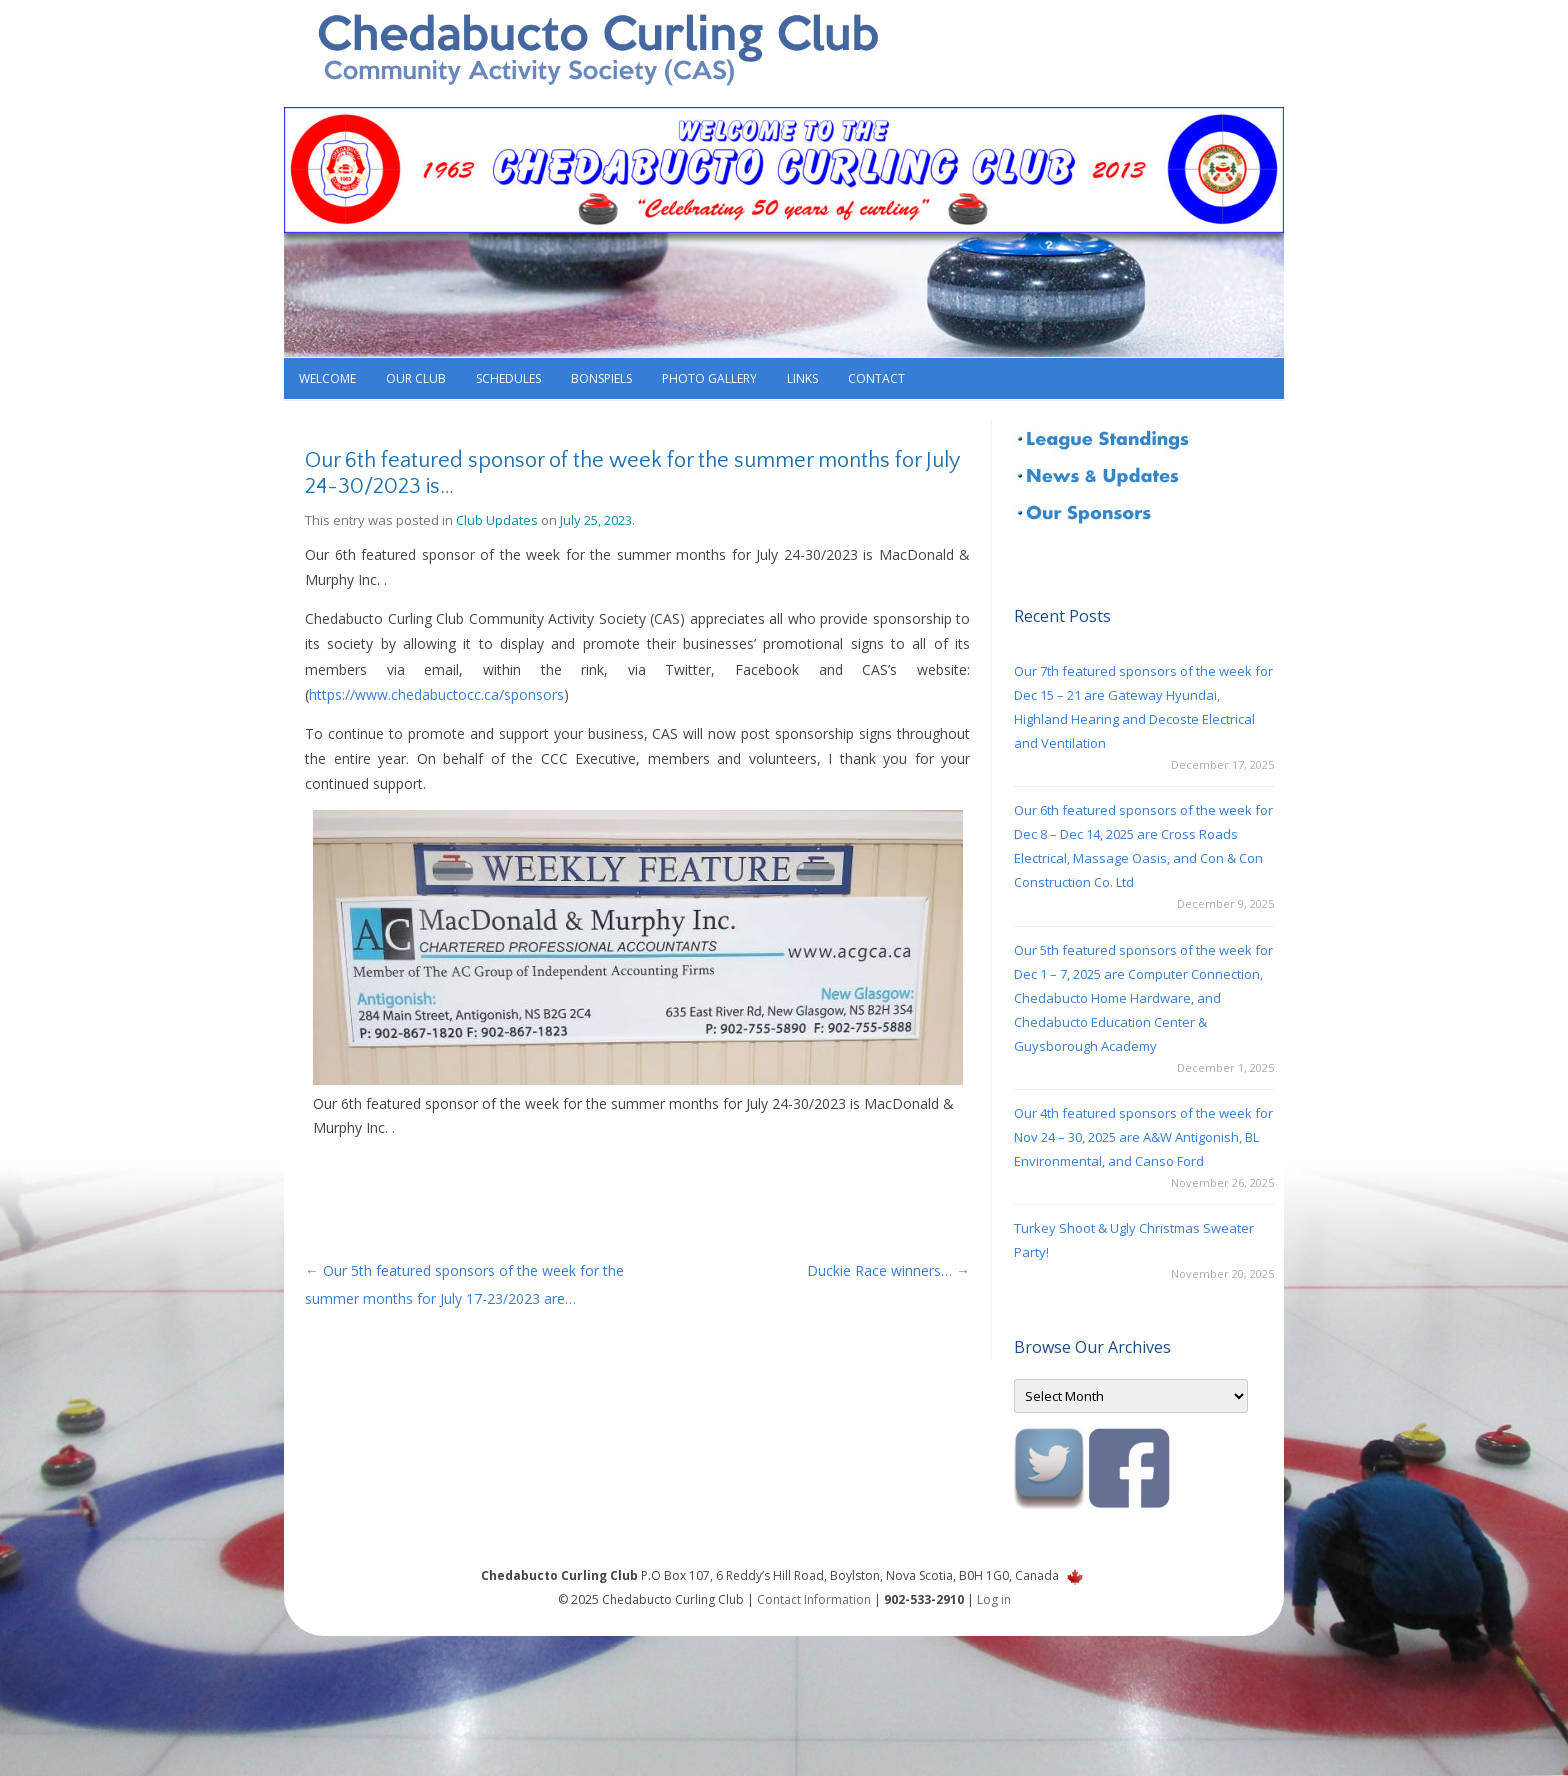 Image resolution: width=1568 pixels, height=1776 pixels. Describe the element at coordinates (814, 1599) in the screenshot. I see `Contact Information` at that location.